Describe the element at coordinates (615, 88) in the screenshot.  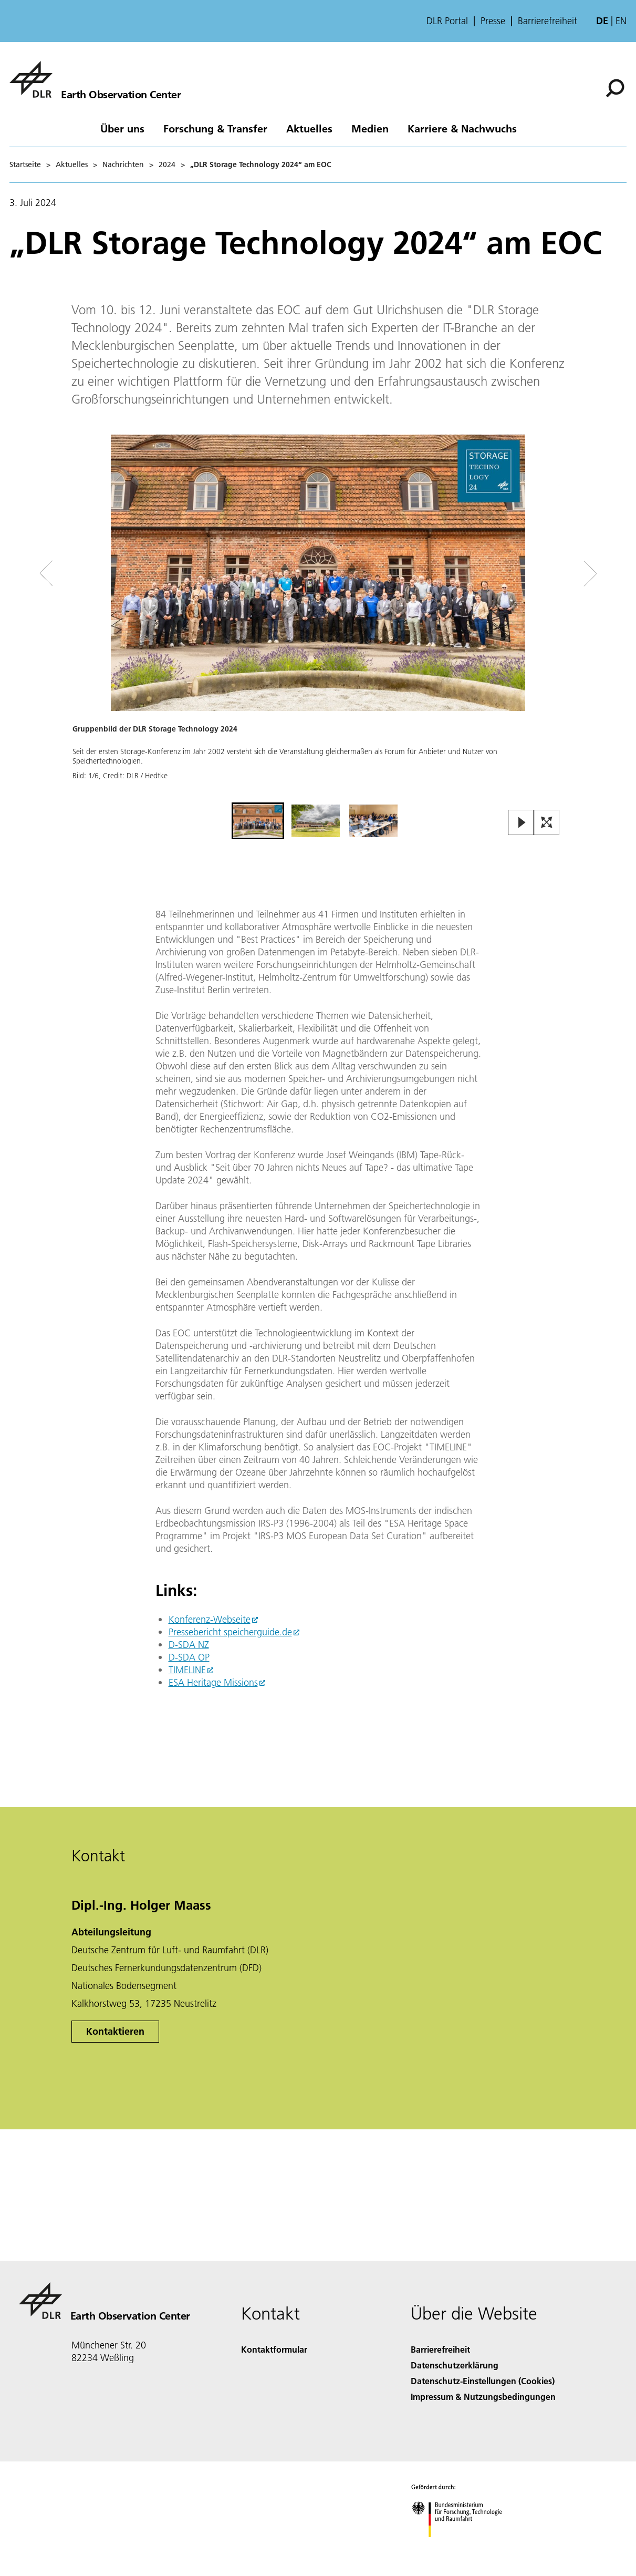
I see `[Suche]` at that location.